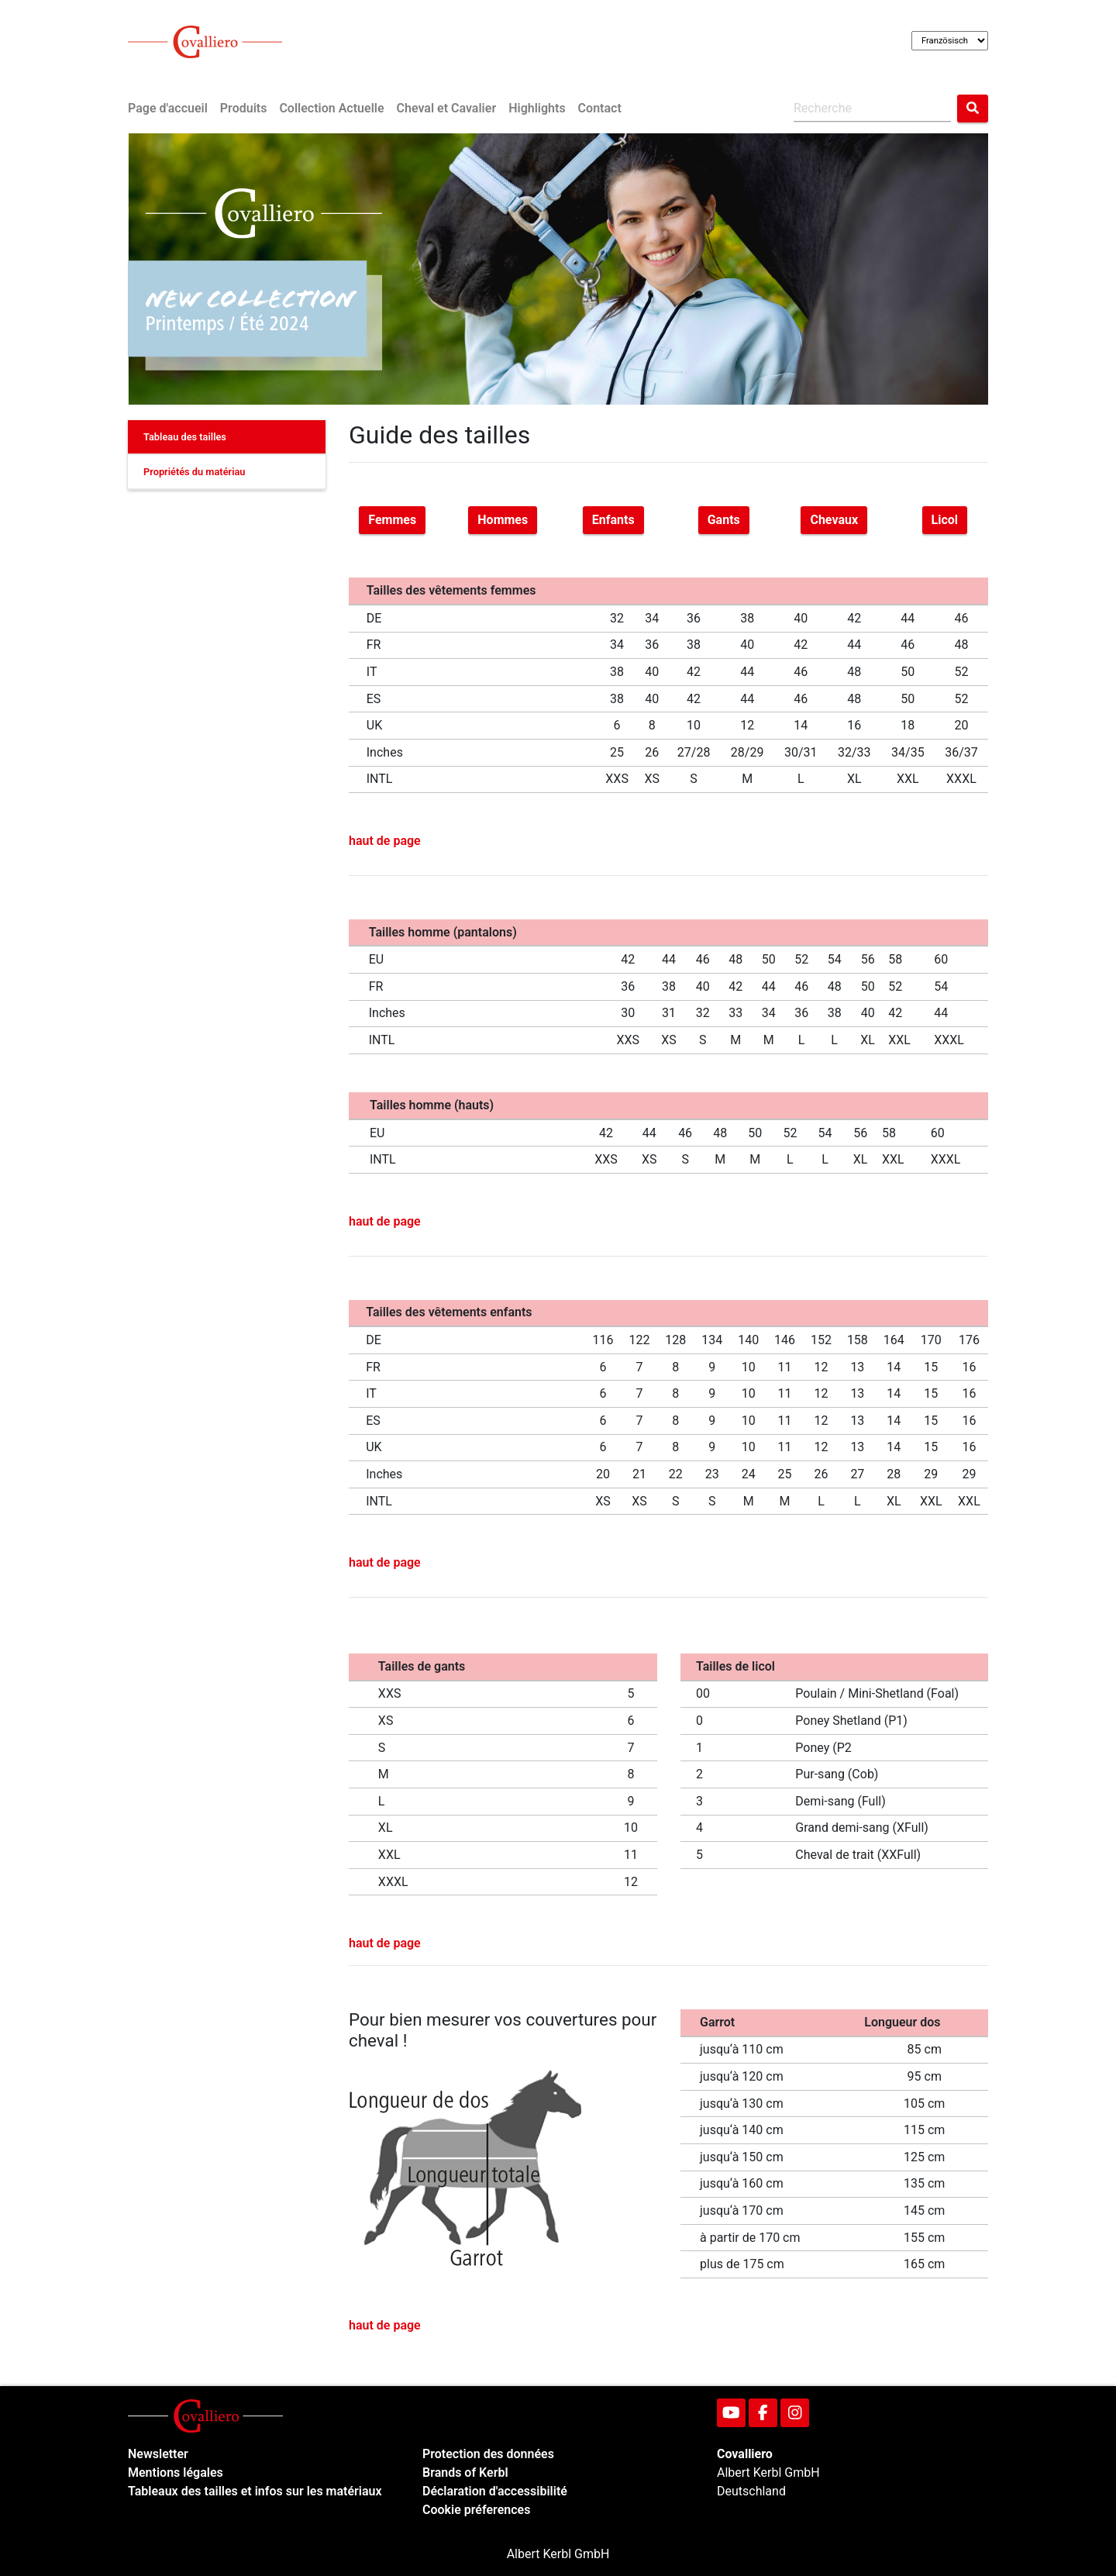 This screenshot has height=2576, width=1116. I want to click on Protection des données, so click(488, 2454).